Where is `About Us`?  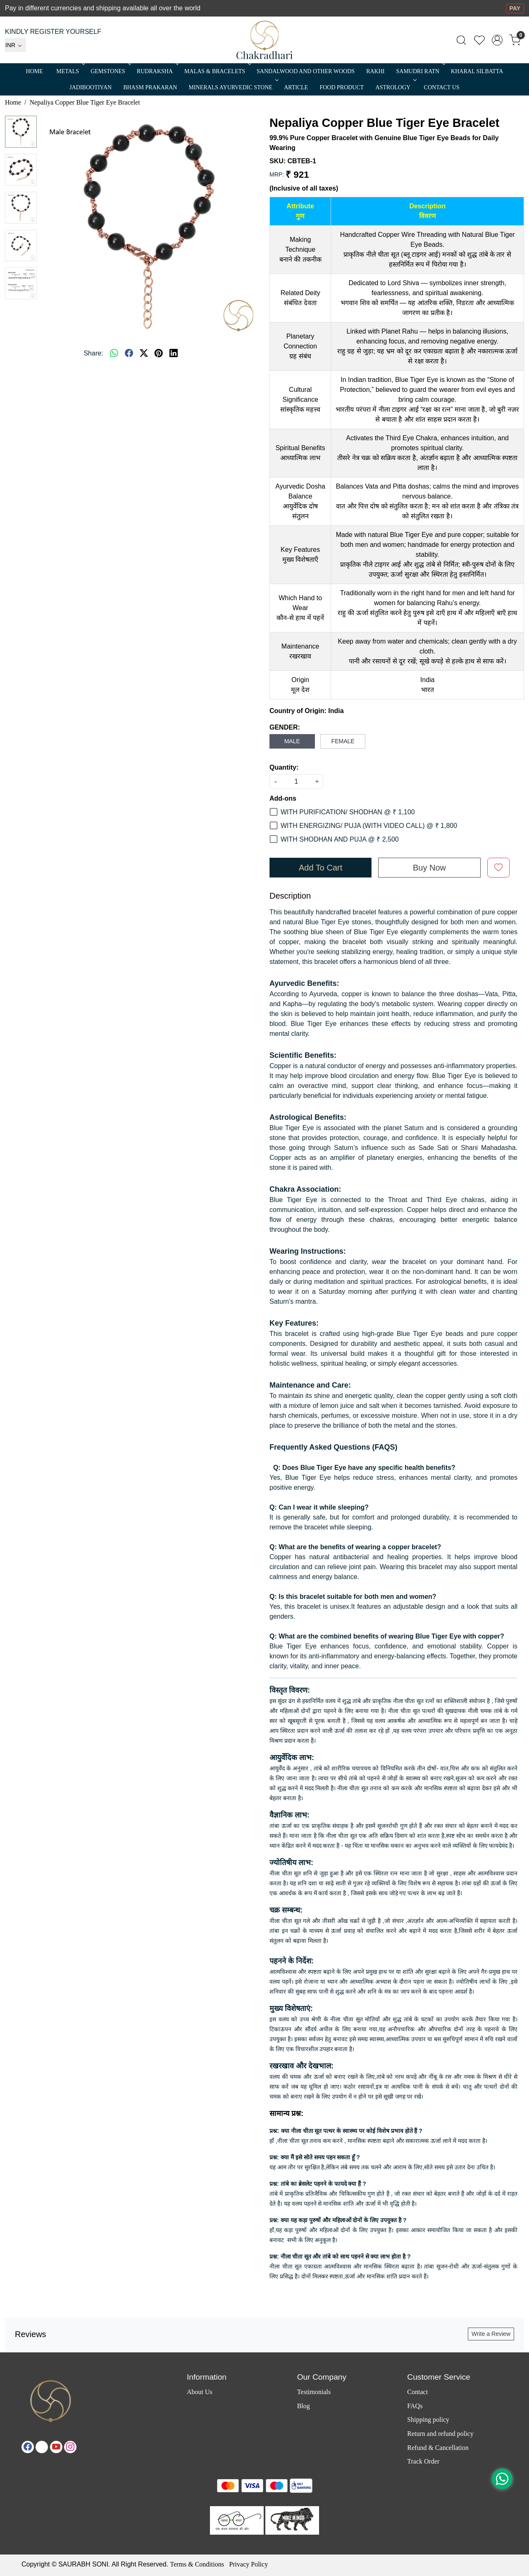
About Us is located at coordinates (199, 2391).